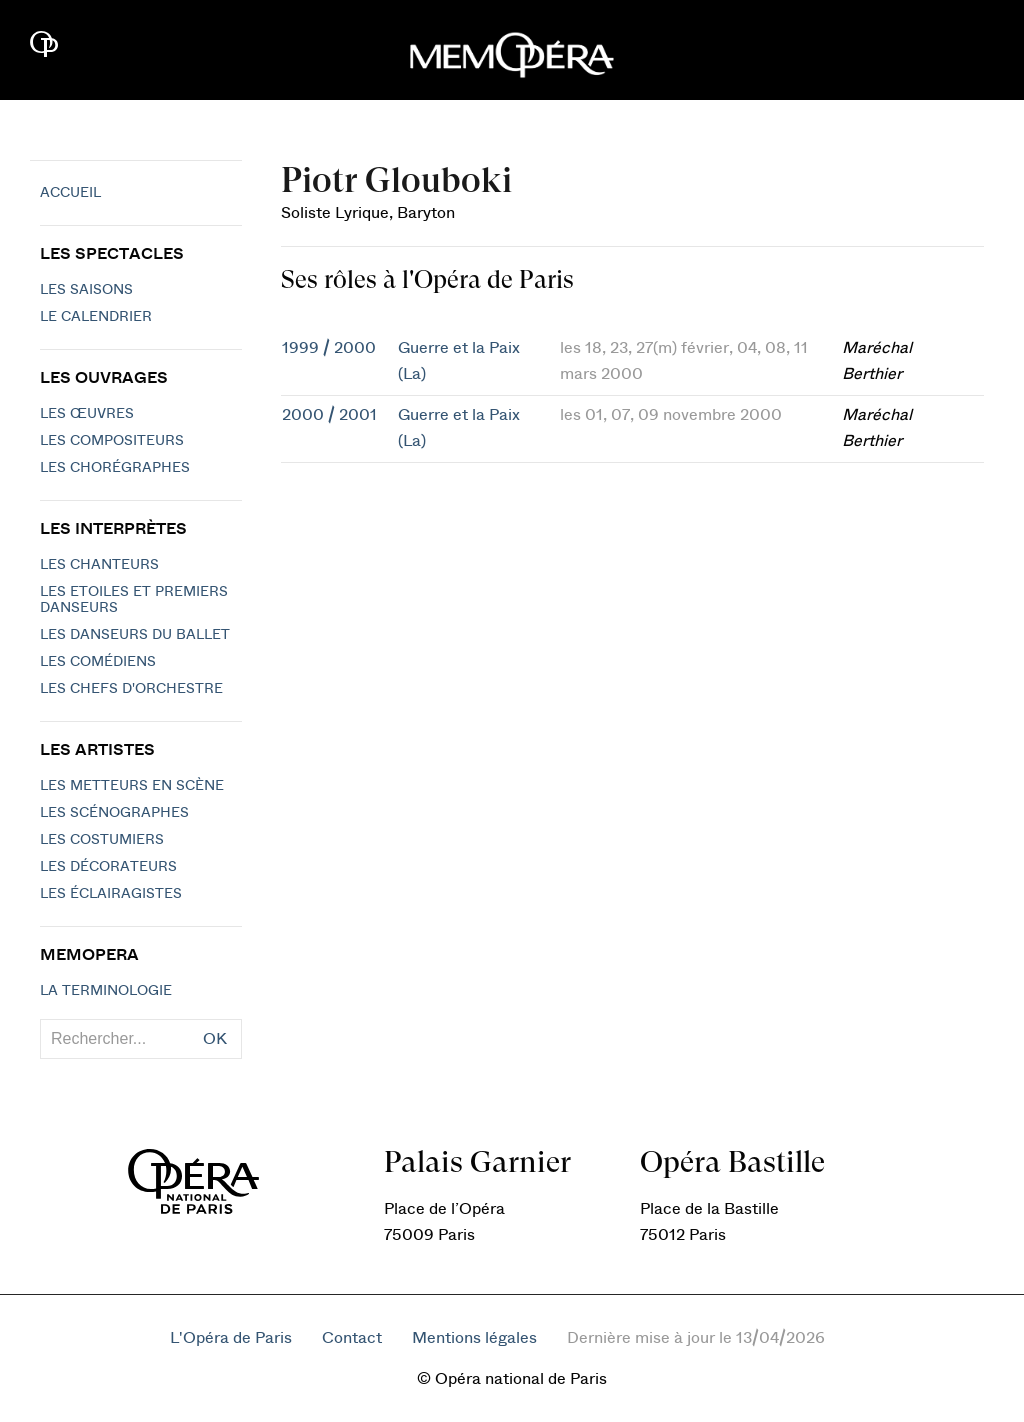 Image resolution: width=1024 pixels, height=1422 pixels. I want to click on Les Etoiles et Premiers Danseurs, so click(134, 600).